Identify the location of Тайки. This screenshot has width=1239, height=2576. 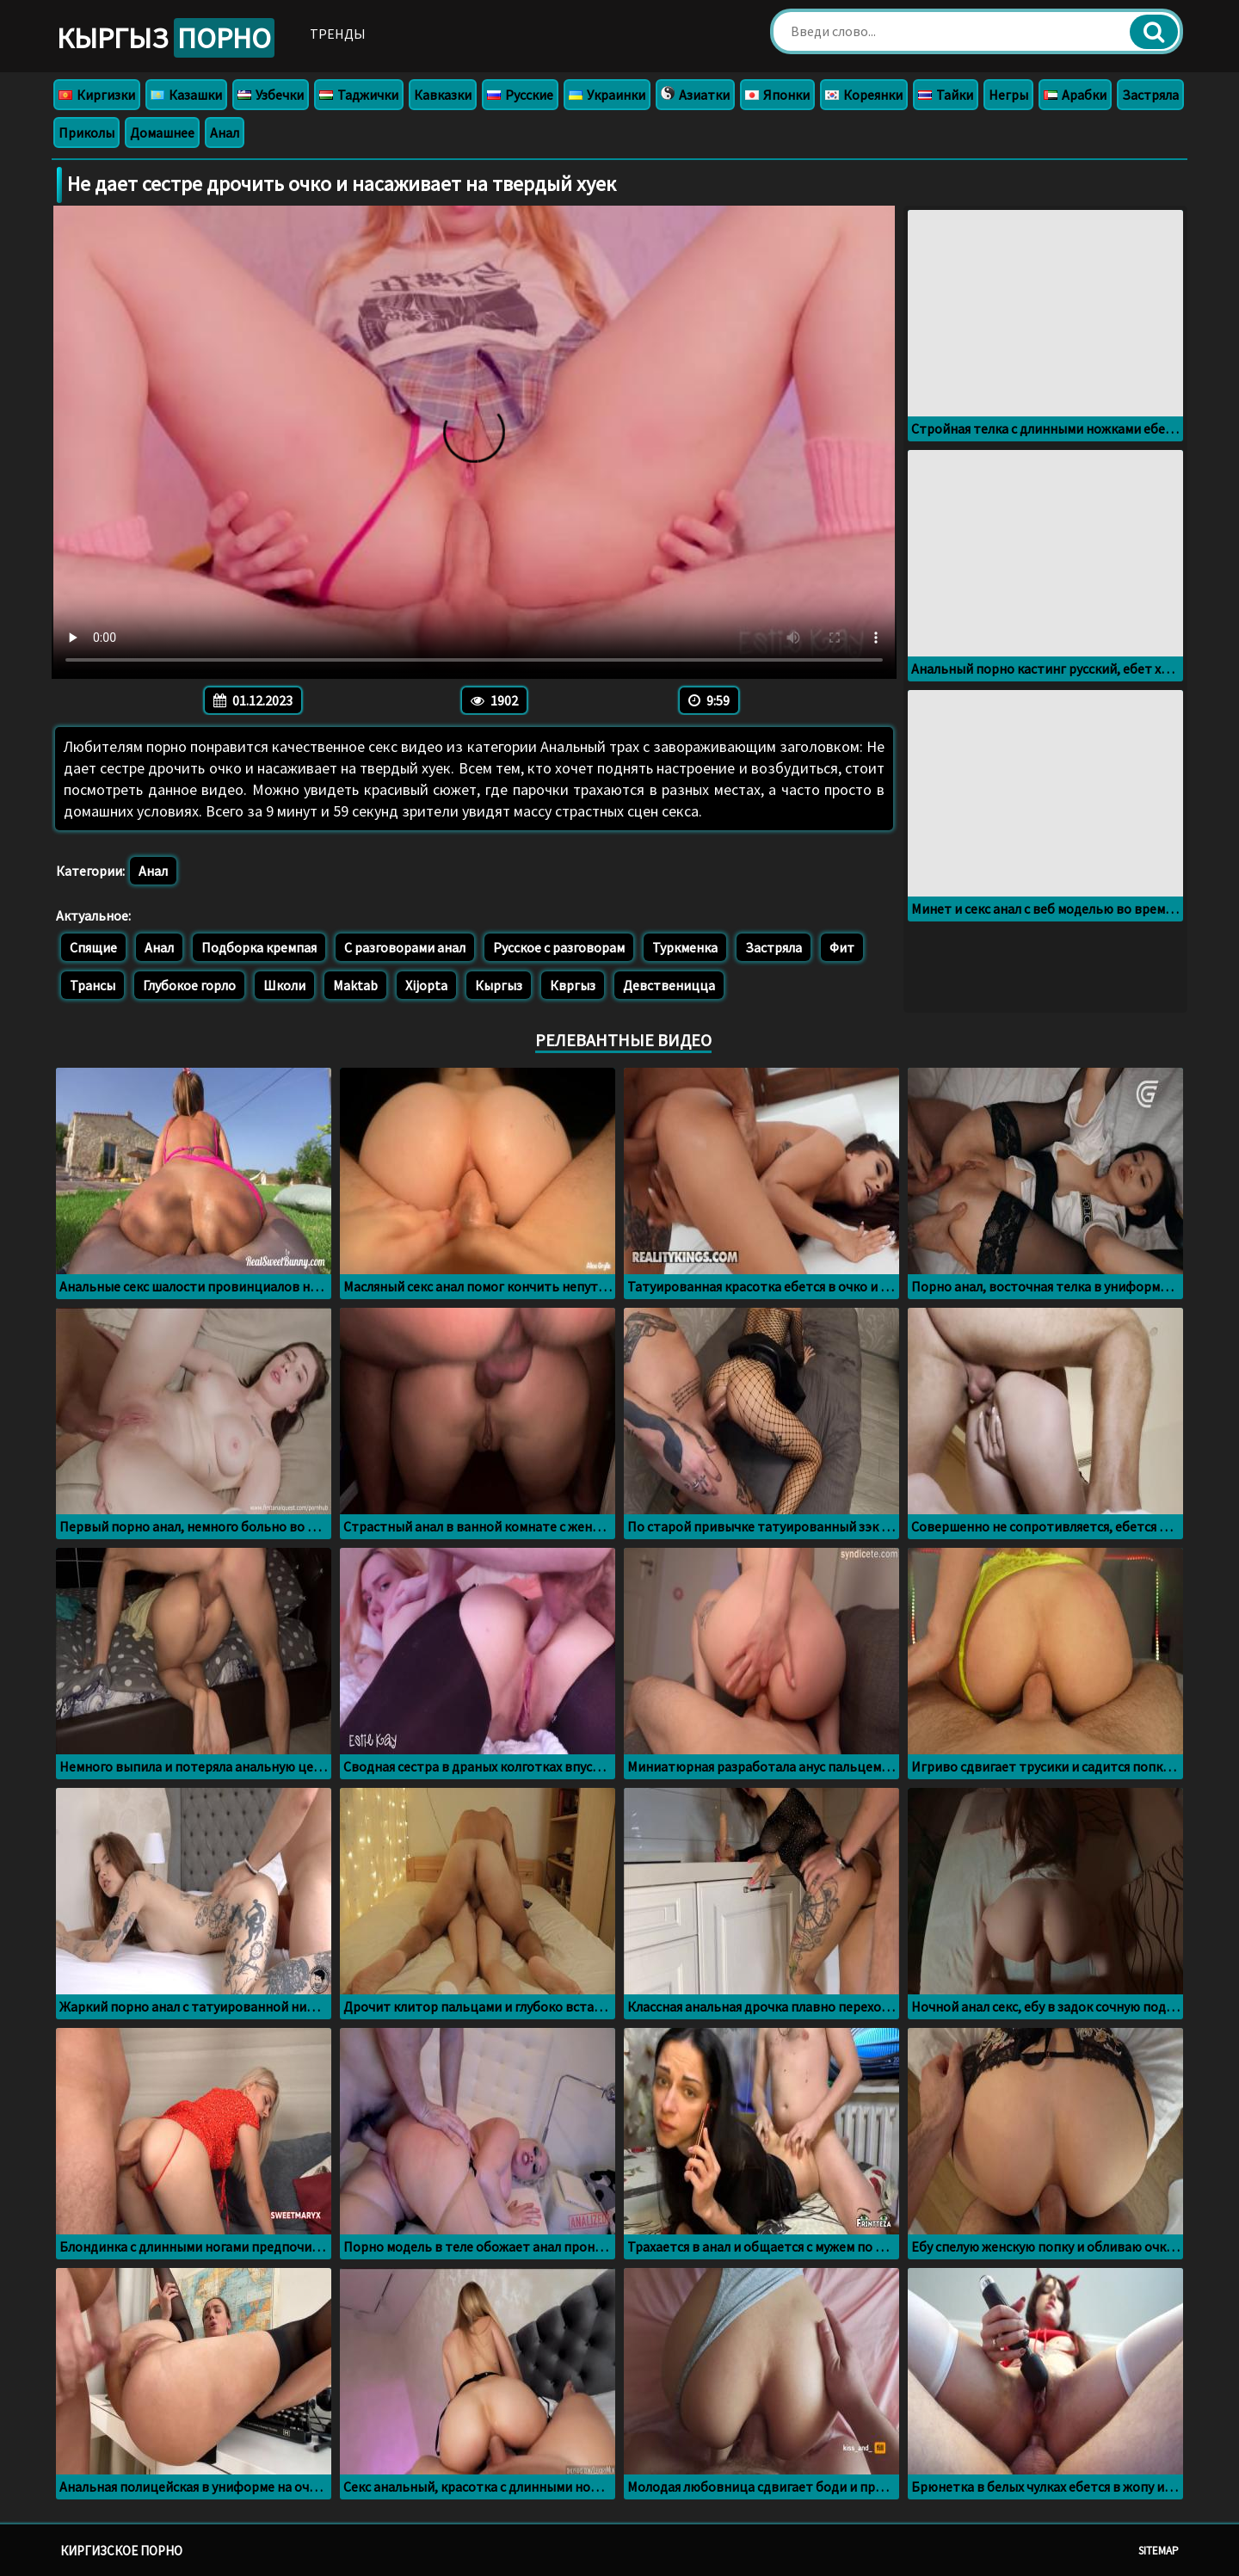
(945, 94).